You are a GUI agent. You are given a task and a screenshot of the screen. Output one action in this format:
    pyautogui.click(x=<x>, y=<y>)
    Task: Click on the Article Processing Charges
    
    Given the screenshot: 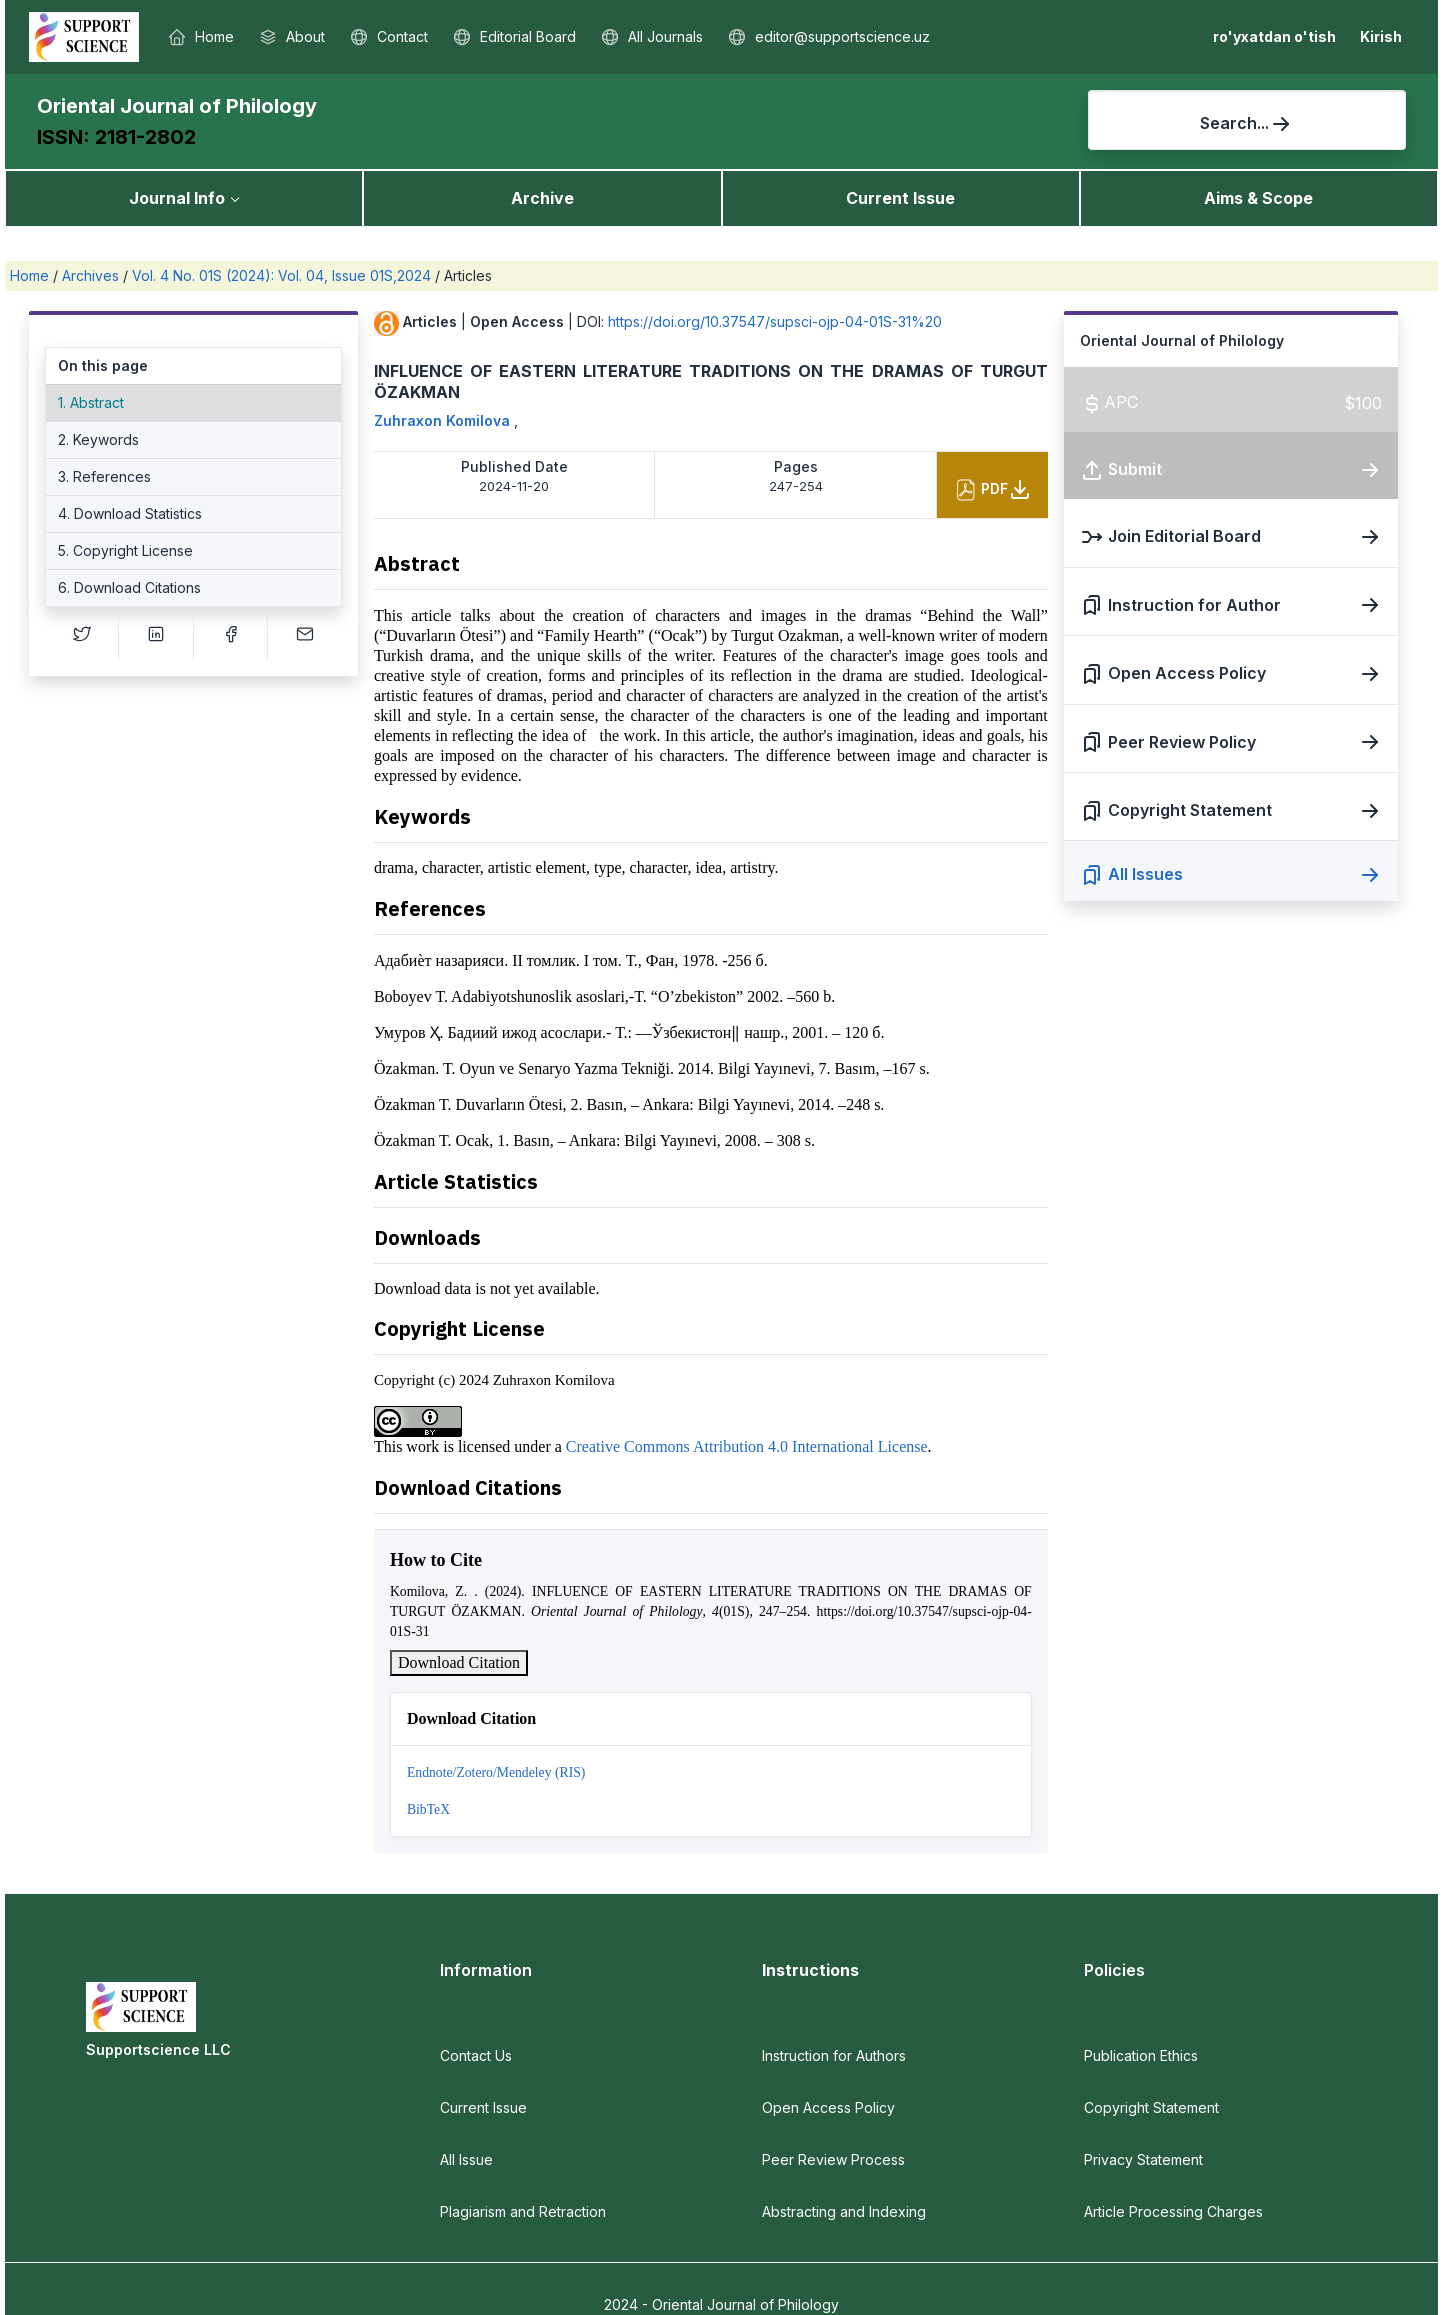 What is the action you would take?
    pyautogui.click(x=1173, y=2211)
    